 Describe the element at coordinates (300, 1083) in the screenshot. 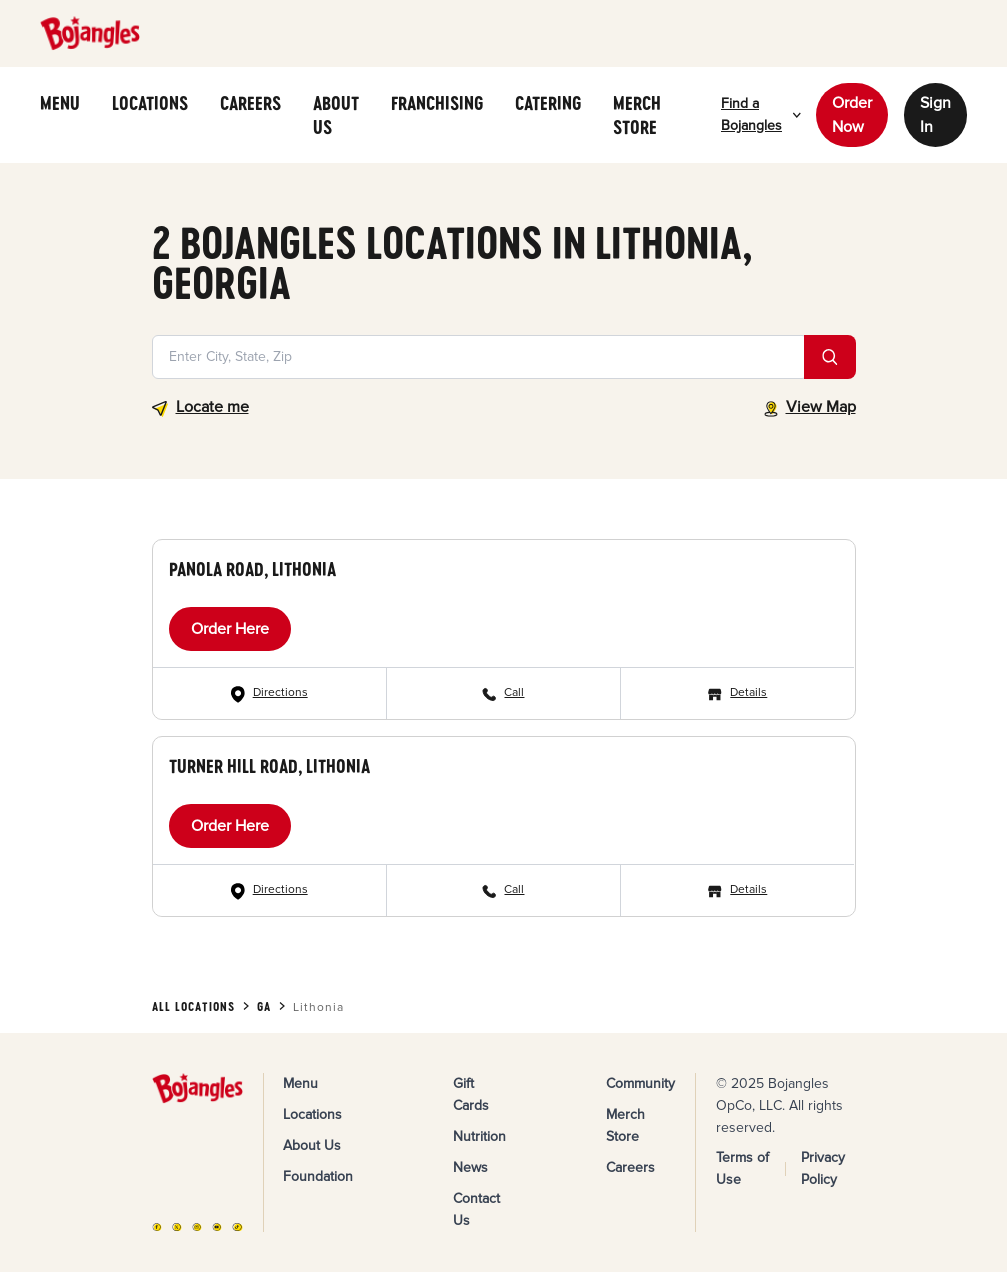

I see `Menu` at that location.